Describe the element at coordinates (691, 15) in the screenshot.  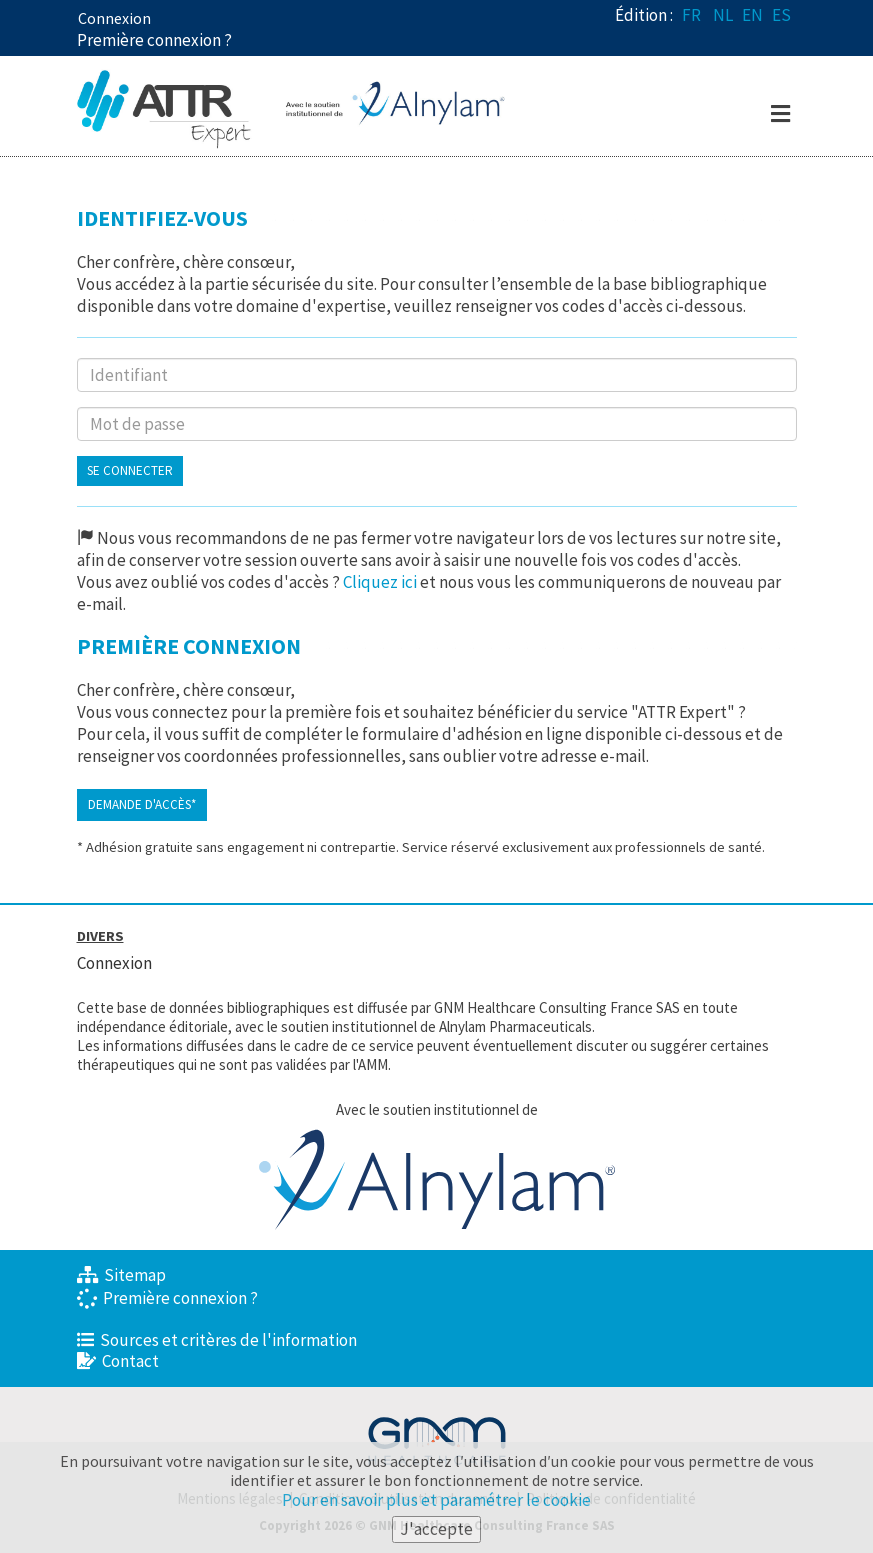
I see `FR` at that location.